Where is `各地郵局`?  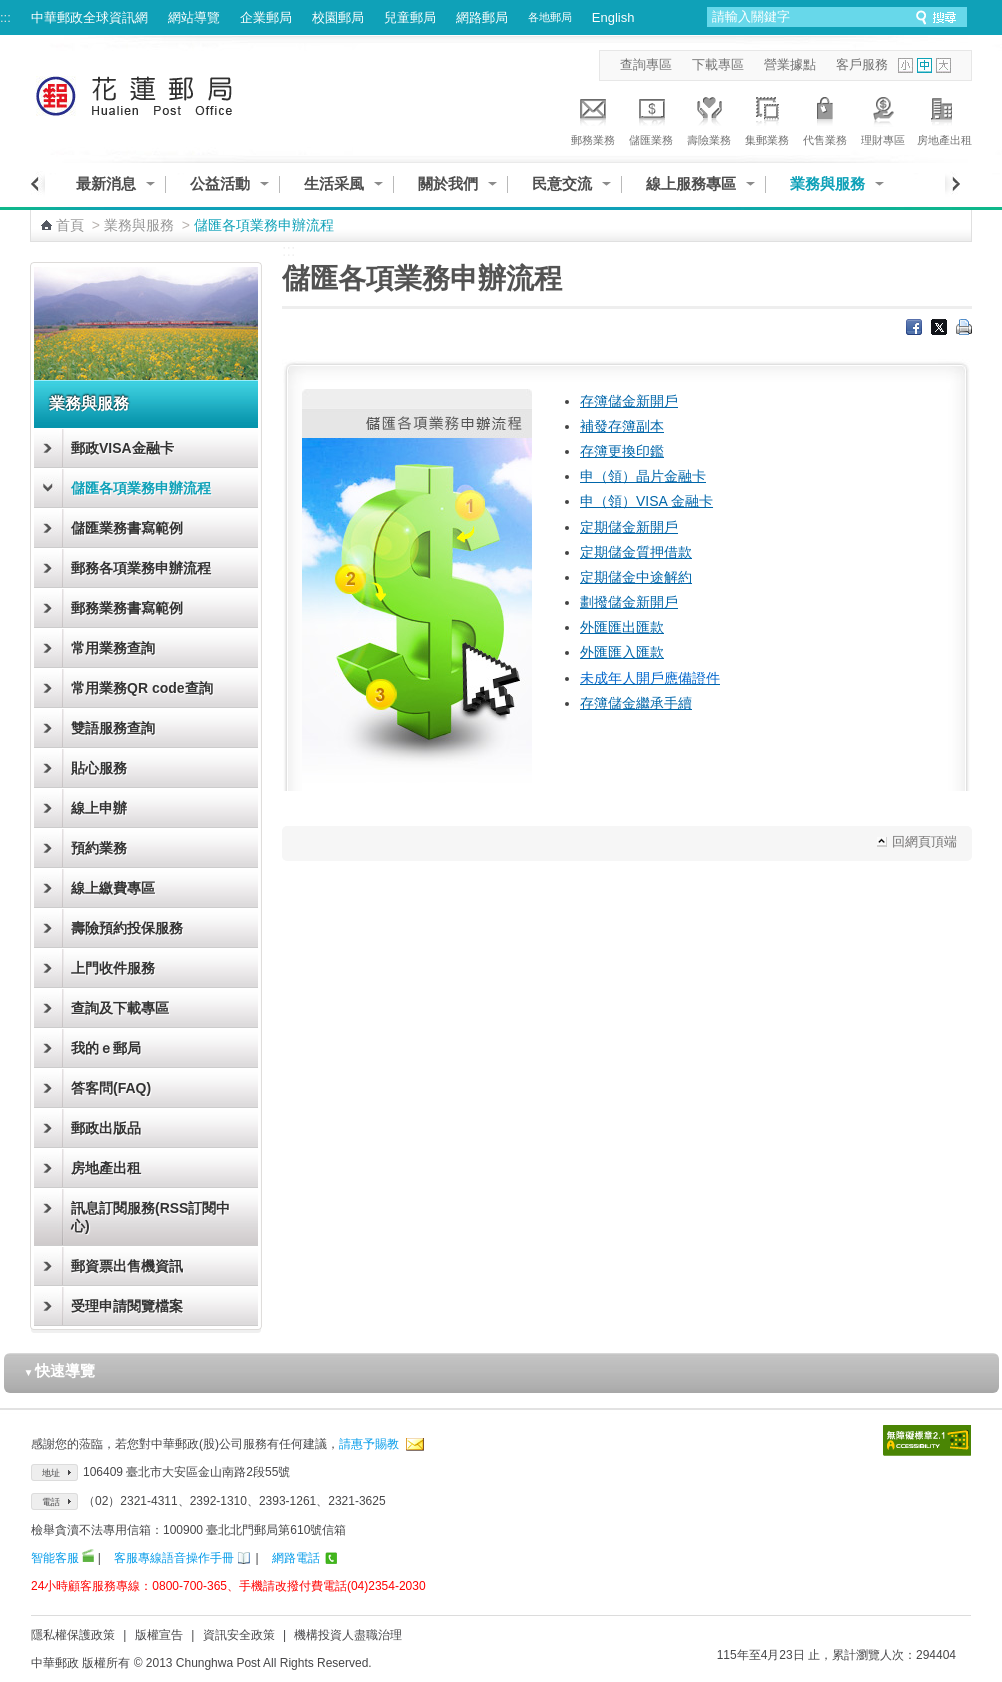 各地郵局 is located at coordinates (550, 17).